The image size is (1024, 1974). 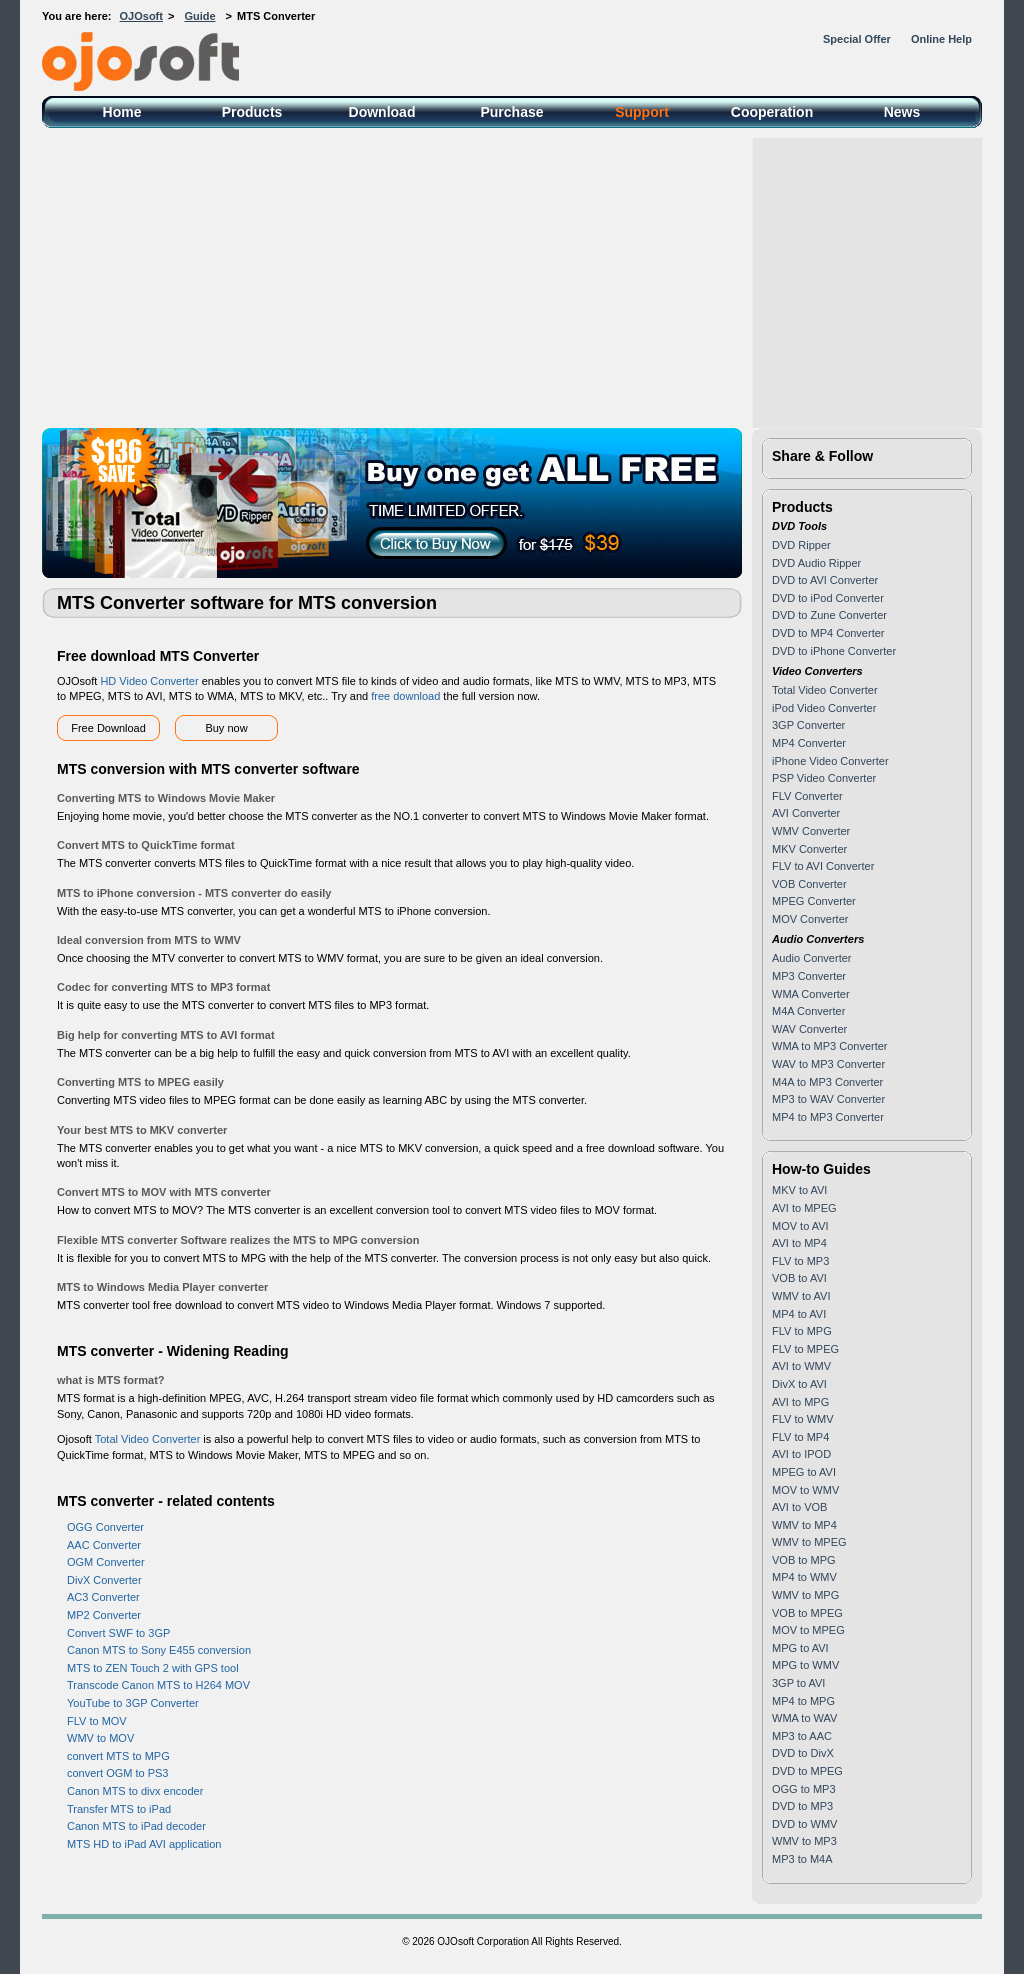 I want to click on MP2 Converter, so click(x=104, y=1615).